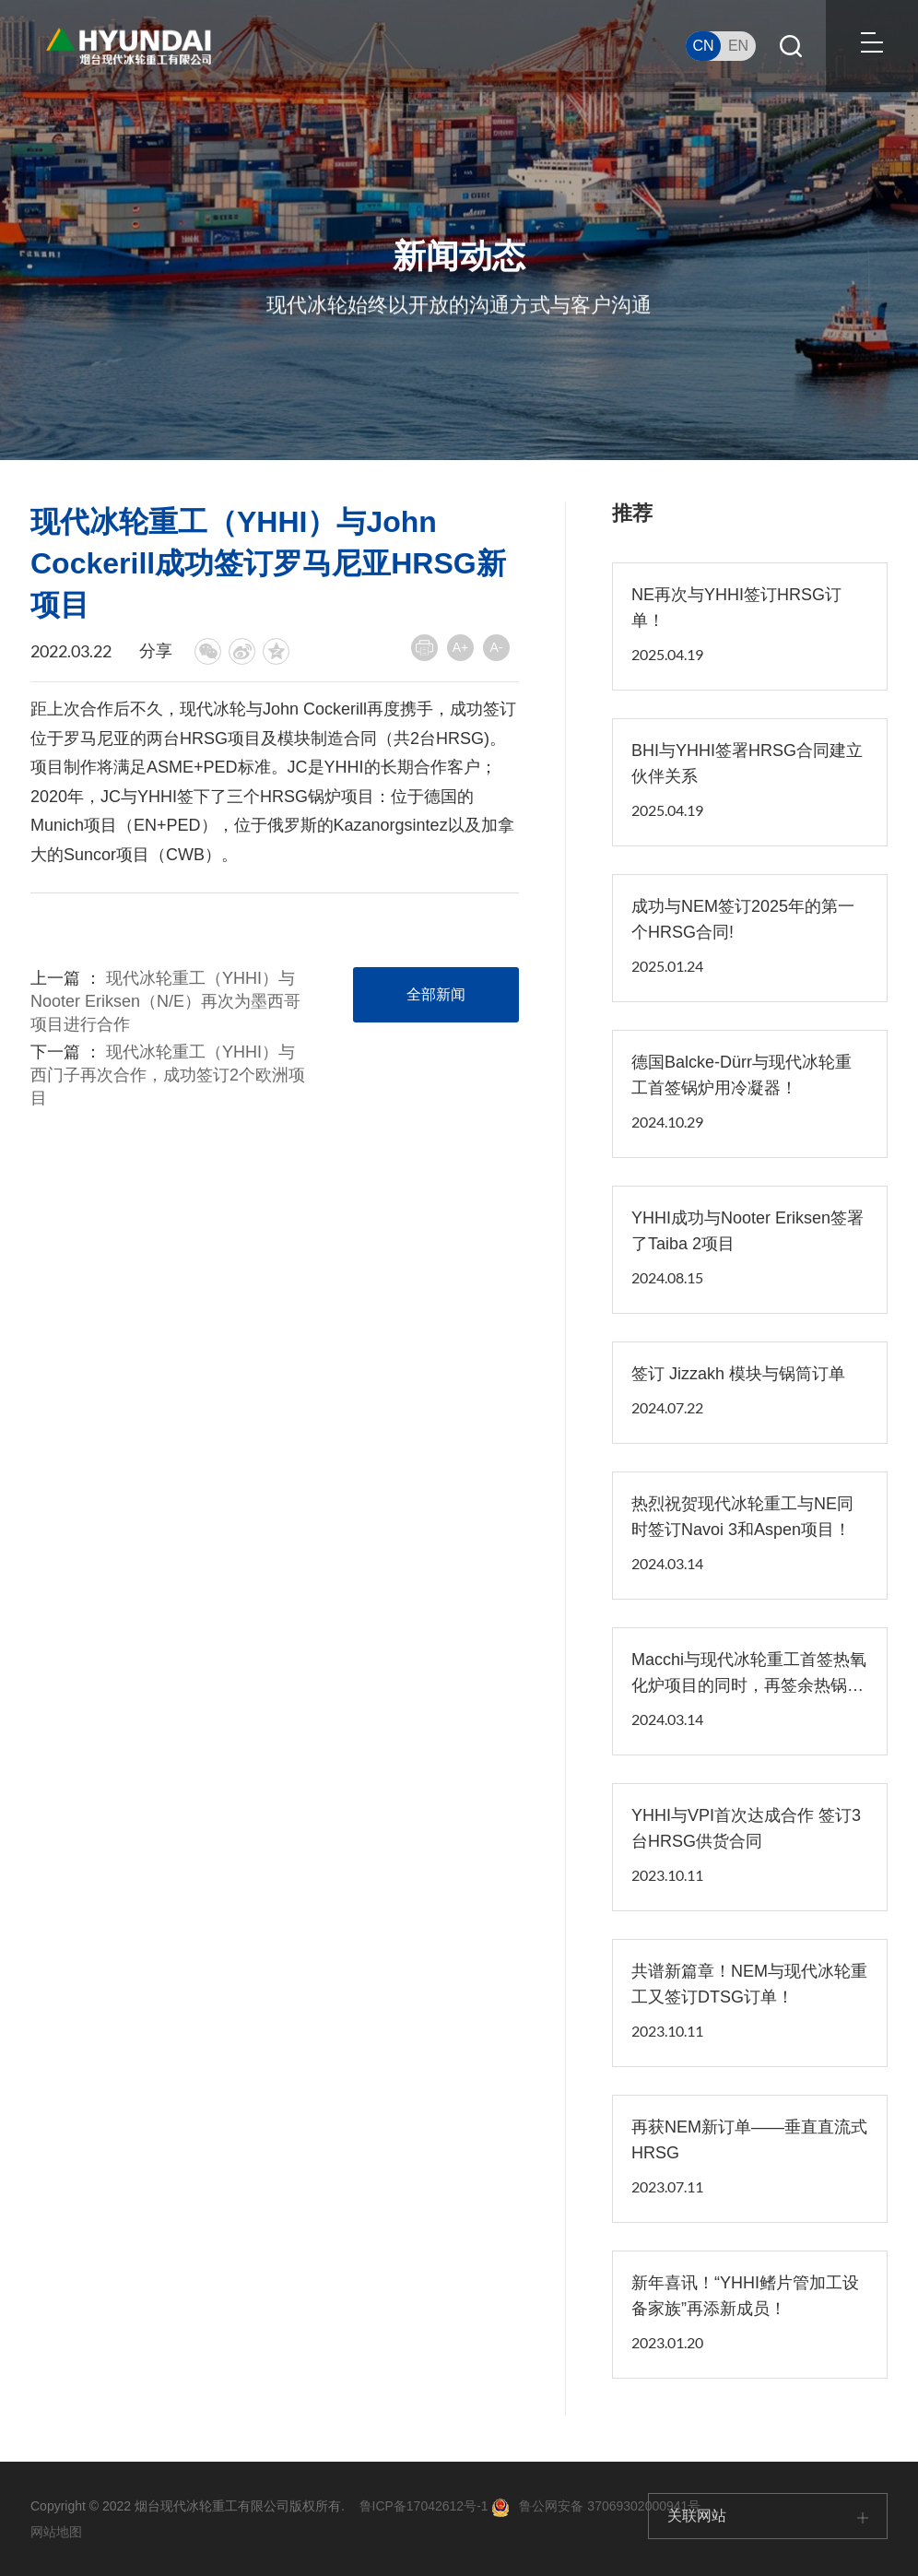  Describe the element at coordinates (56, 2531) in the screenshot. I see `网站地图` at that location.